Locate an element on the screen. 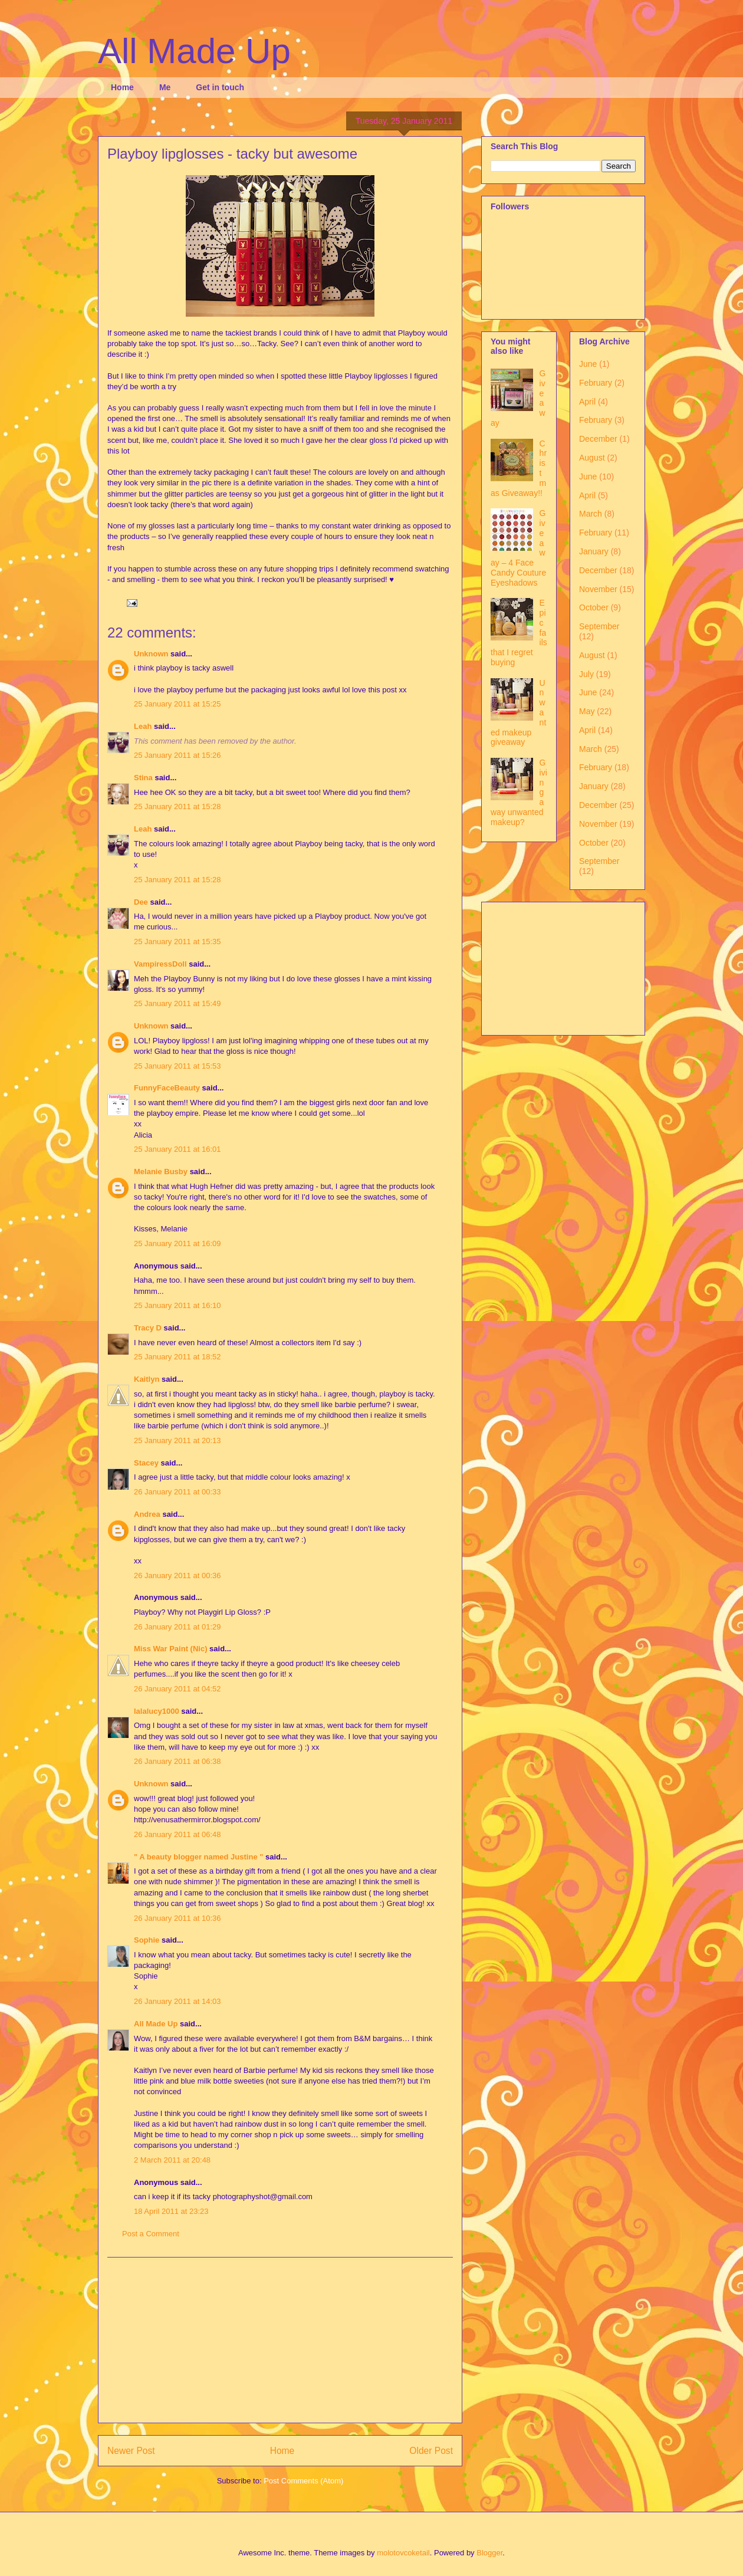 This screenshot has width=743, height=2576. Blogger is located at coordinates (489, 2552).